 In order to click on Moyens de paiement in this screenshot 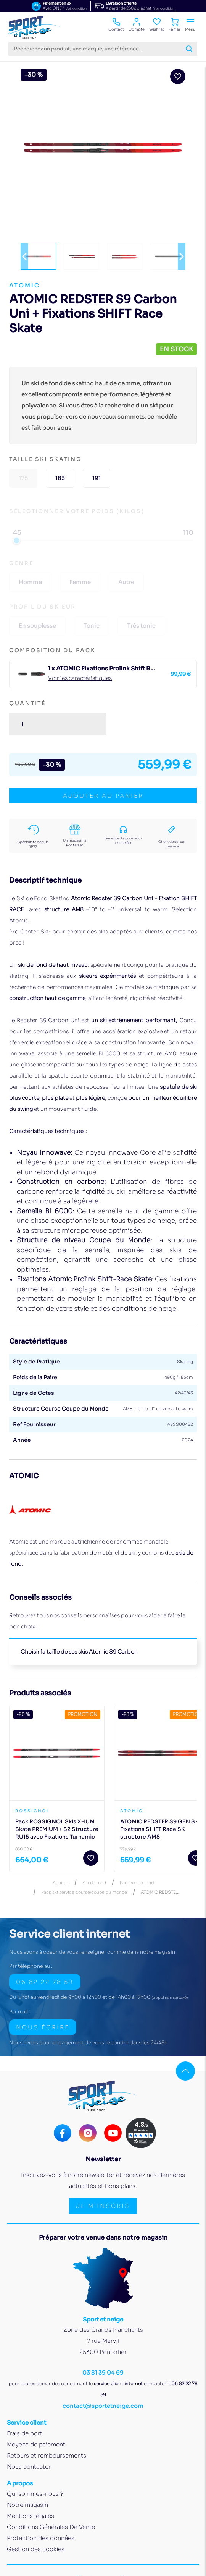, I will do `click(36, 2444)`.